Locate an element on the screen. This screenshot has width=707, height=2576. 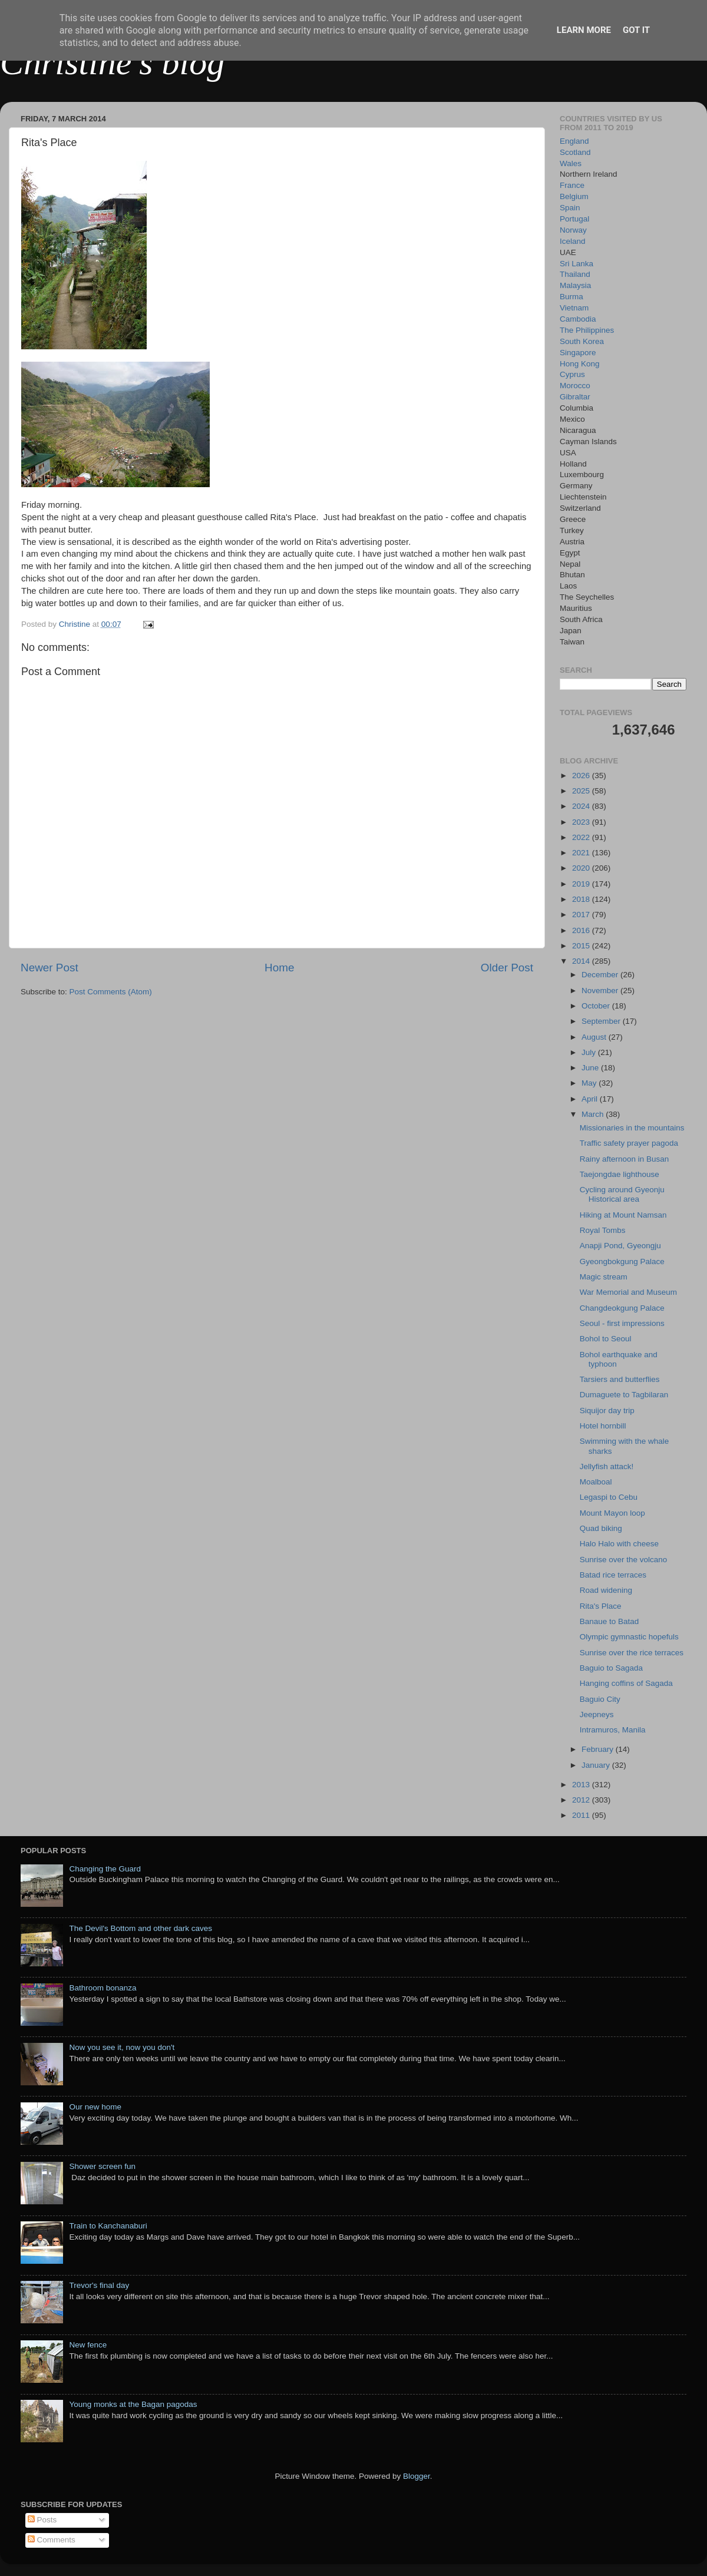
Magic stream is located at coordinates (603, 1276).